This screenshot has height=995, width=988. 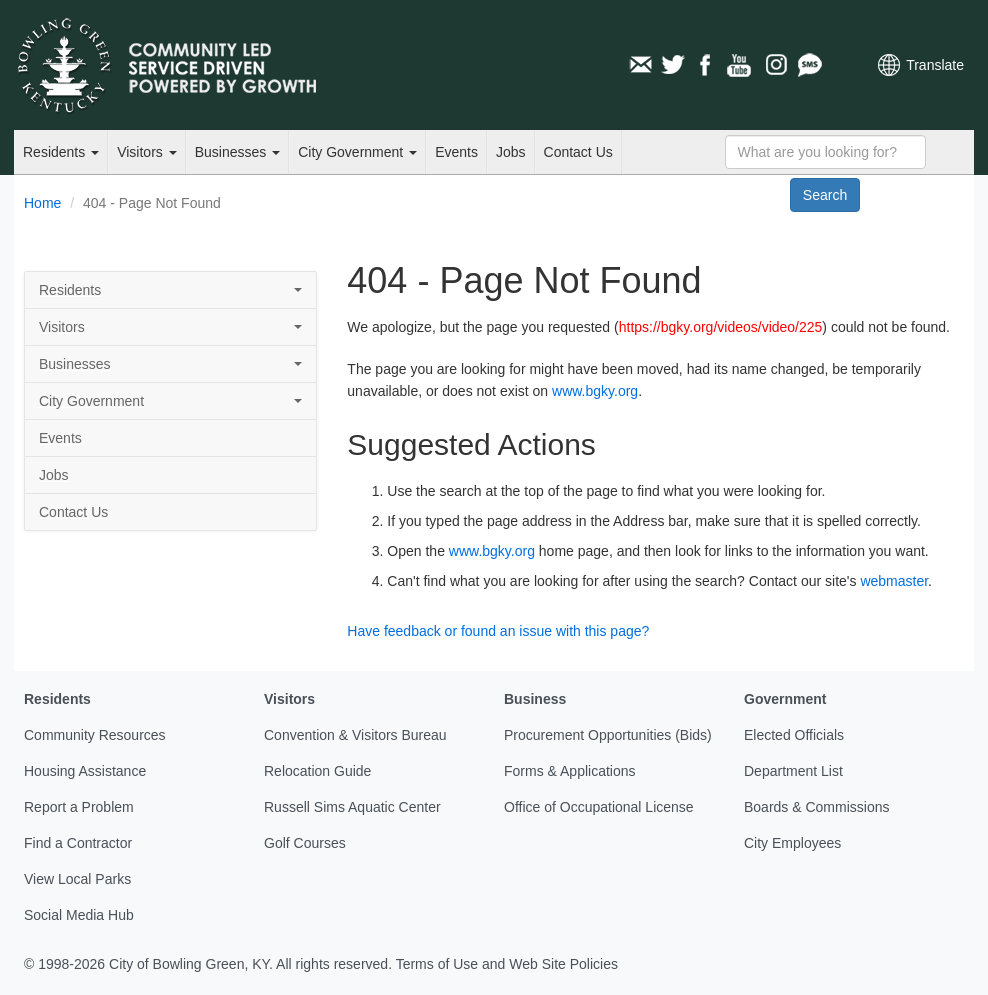 I want to click on Contact Us, so click(x=578, y=152).